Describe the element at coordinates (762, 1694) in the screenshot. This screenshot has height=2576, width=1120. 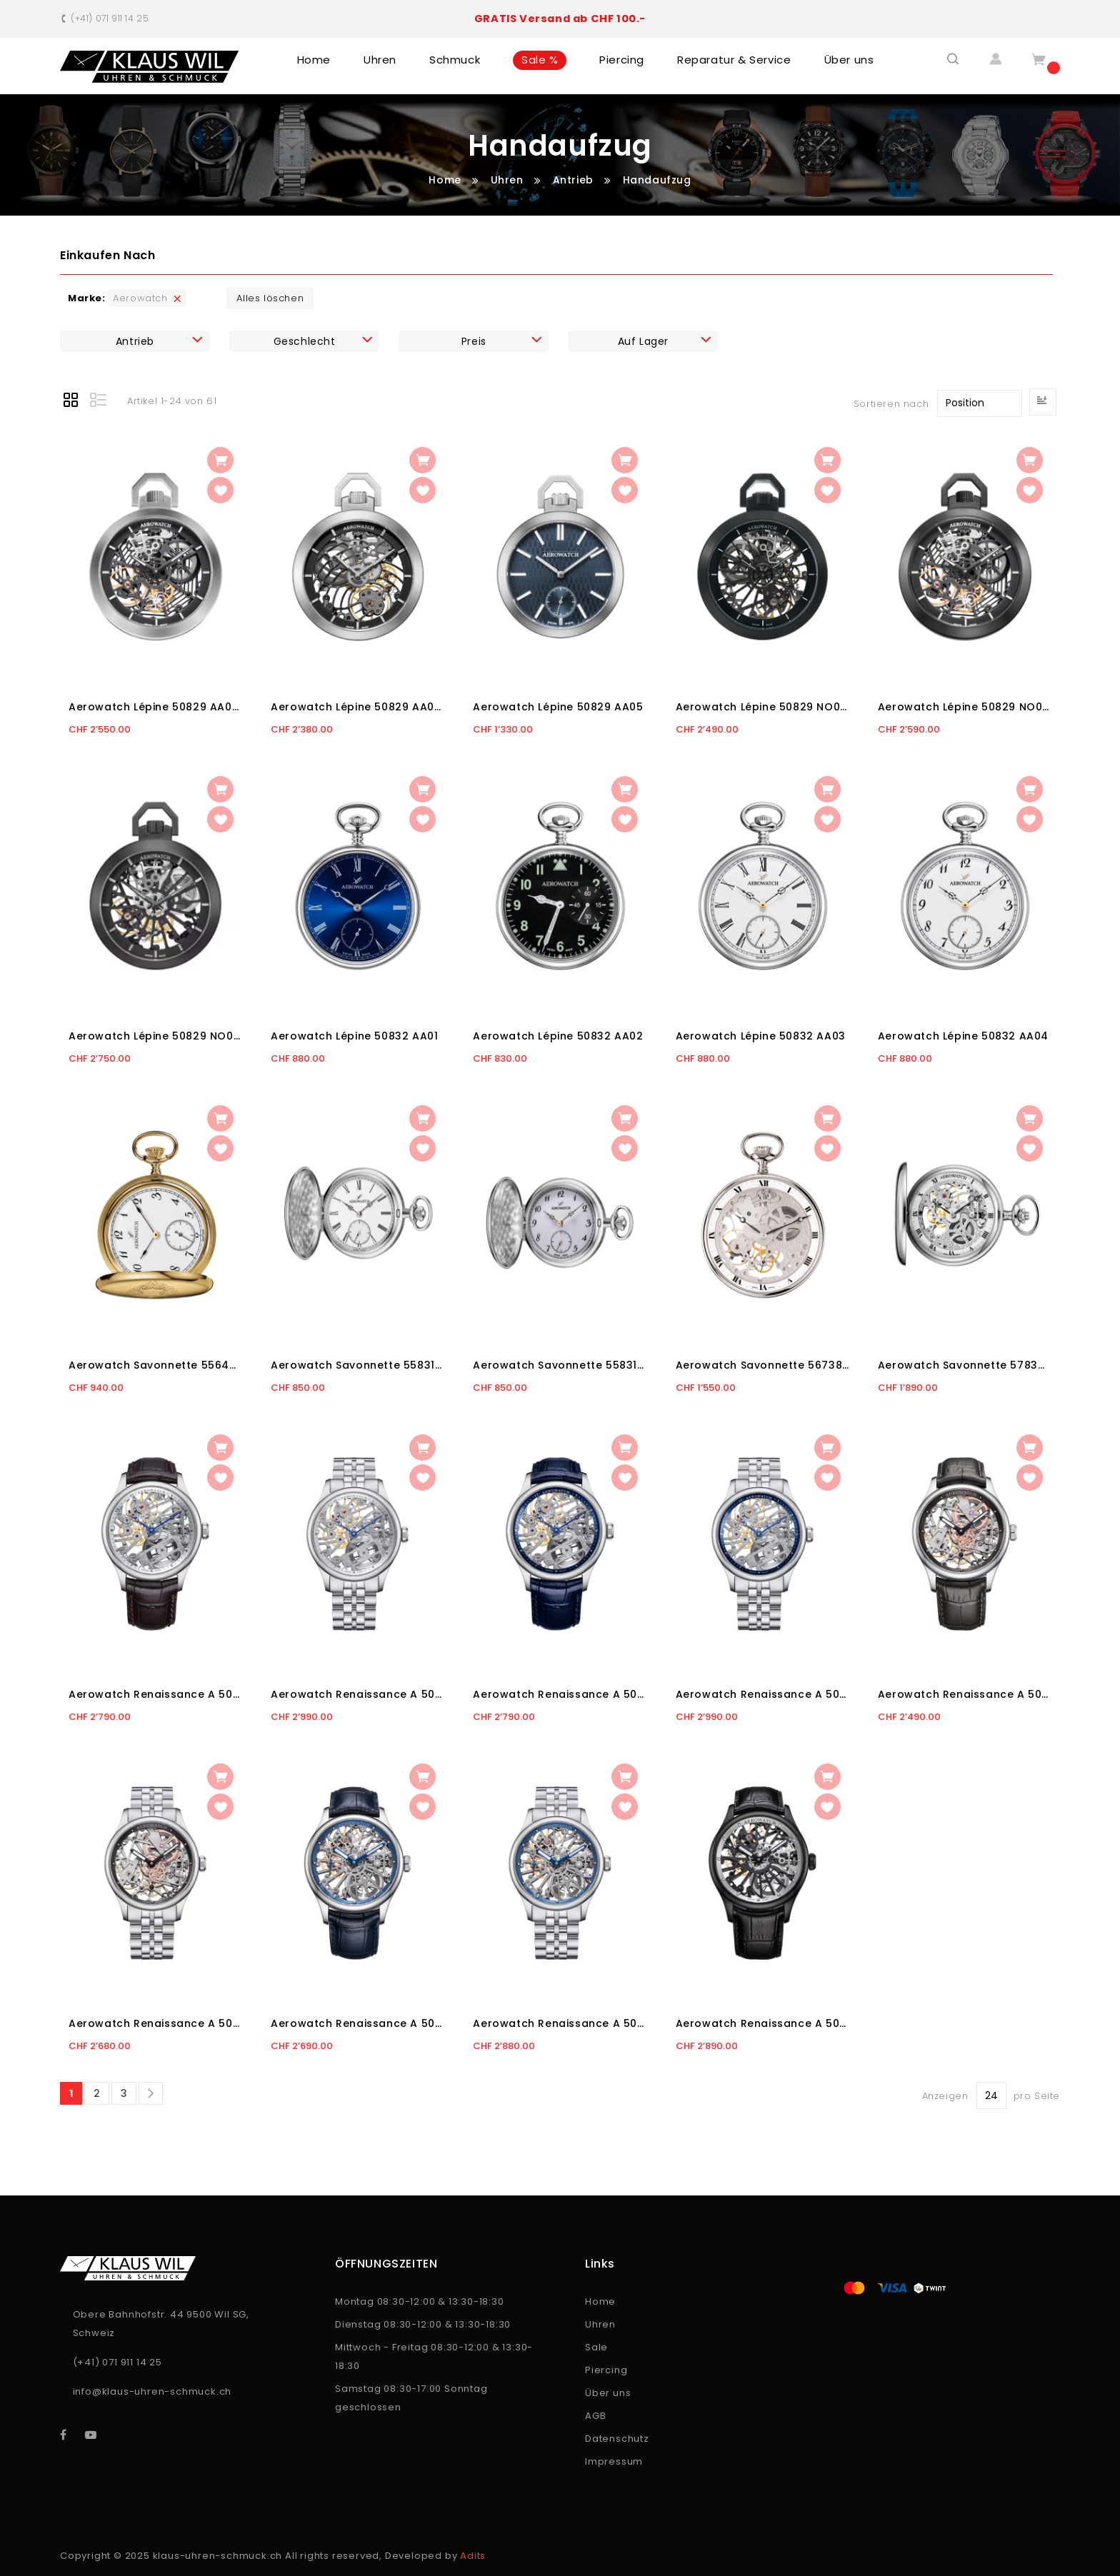
I see `Aerowatch Renaissance A 50981 AA03 M` at that location.